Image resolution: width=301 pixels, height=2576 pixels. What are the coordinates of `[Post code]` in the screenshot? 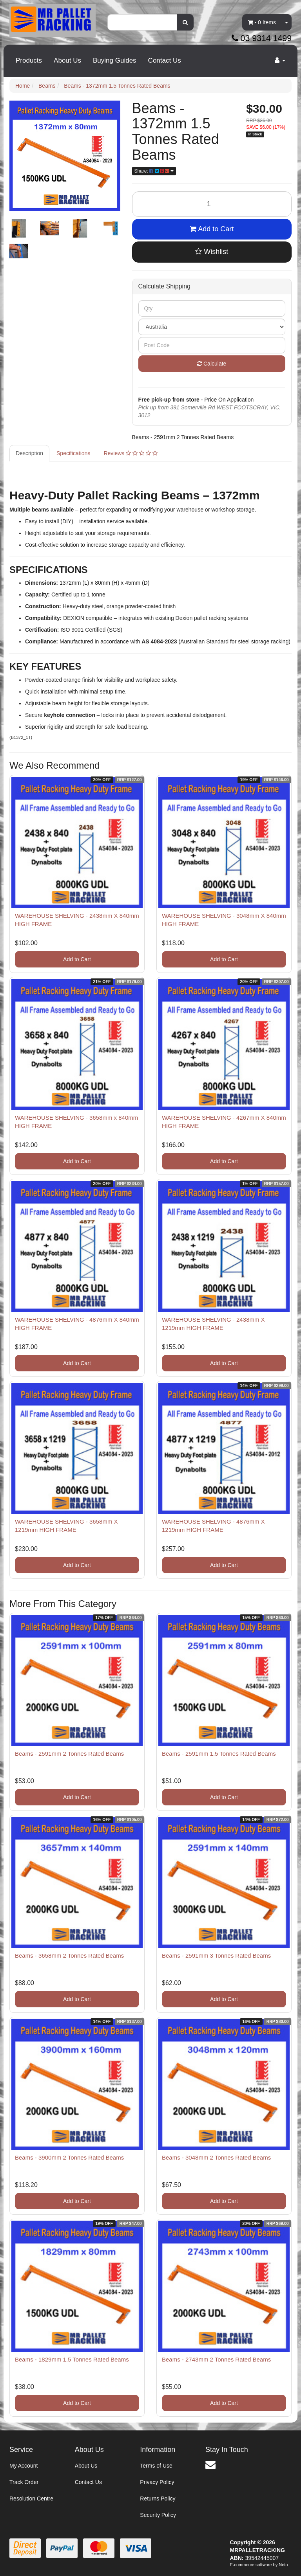 It's located at (212, 345).